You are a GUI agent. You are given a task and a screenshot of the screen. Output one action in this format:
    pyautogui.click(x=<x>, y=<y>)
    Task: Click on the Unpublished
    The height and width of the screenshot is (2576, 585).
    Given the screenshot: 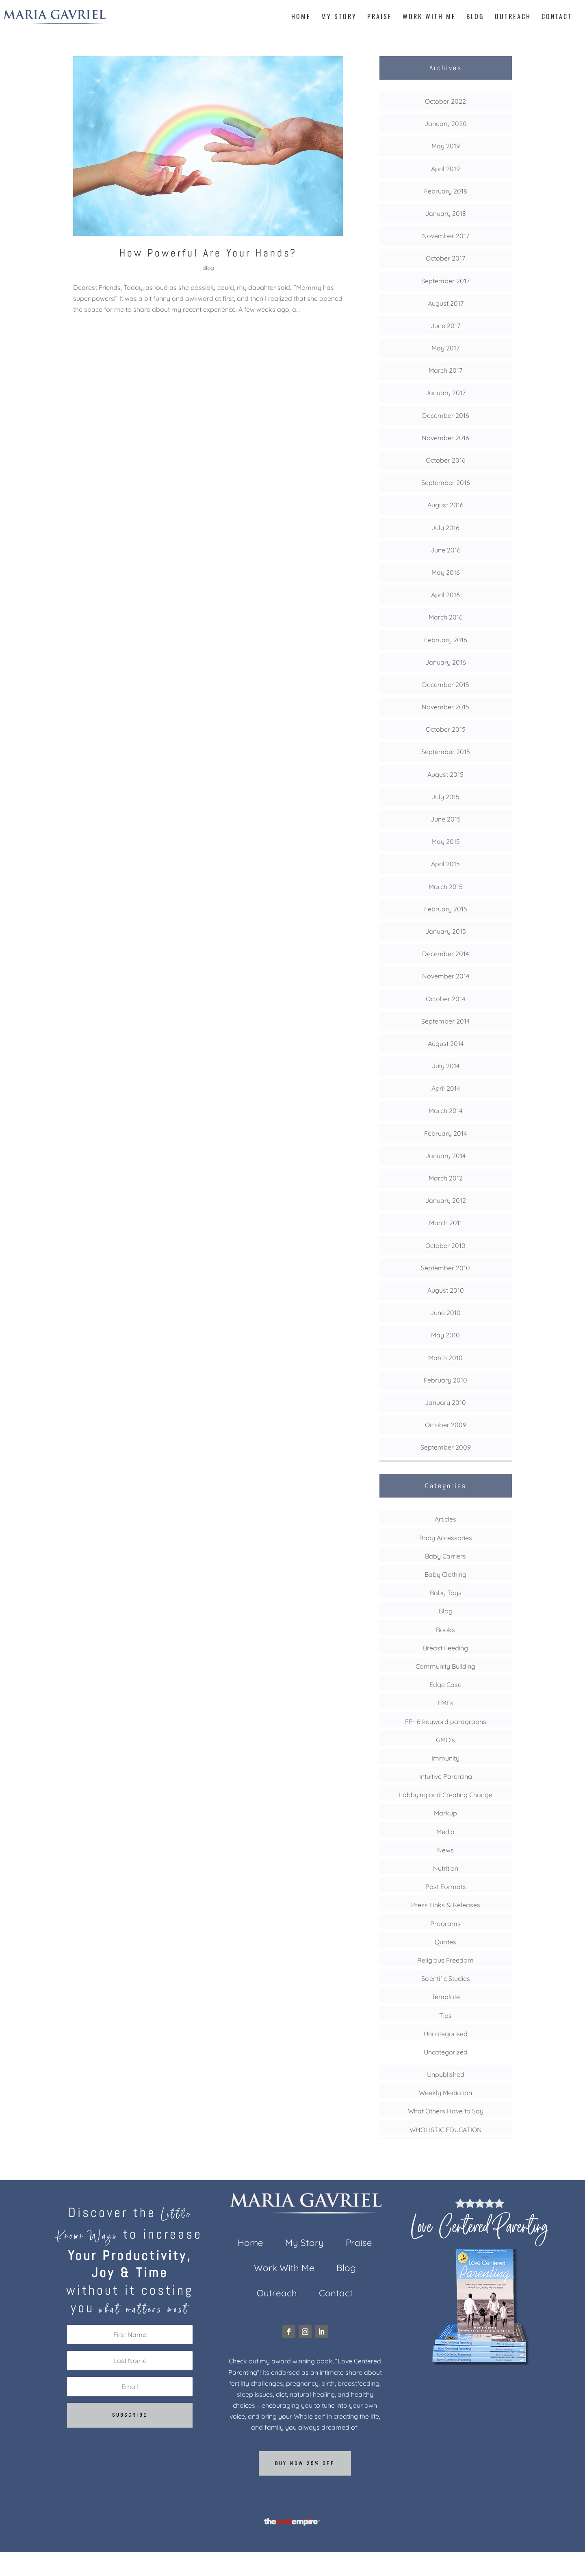 What is the action you would take?
    pyautogui.click(x=445, y=2074)
    